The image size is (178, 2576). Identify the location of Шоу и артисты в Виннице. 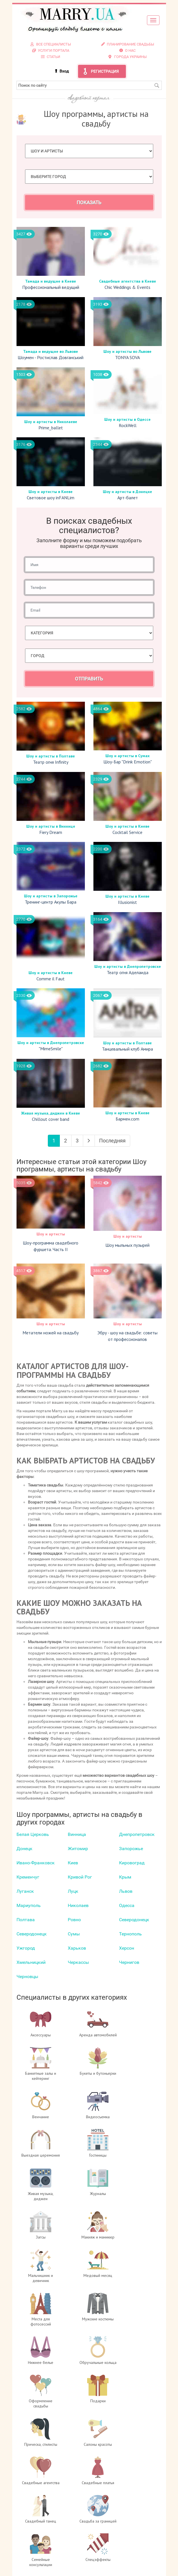
(50, 826).